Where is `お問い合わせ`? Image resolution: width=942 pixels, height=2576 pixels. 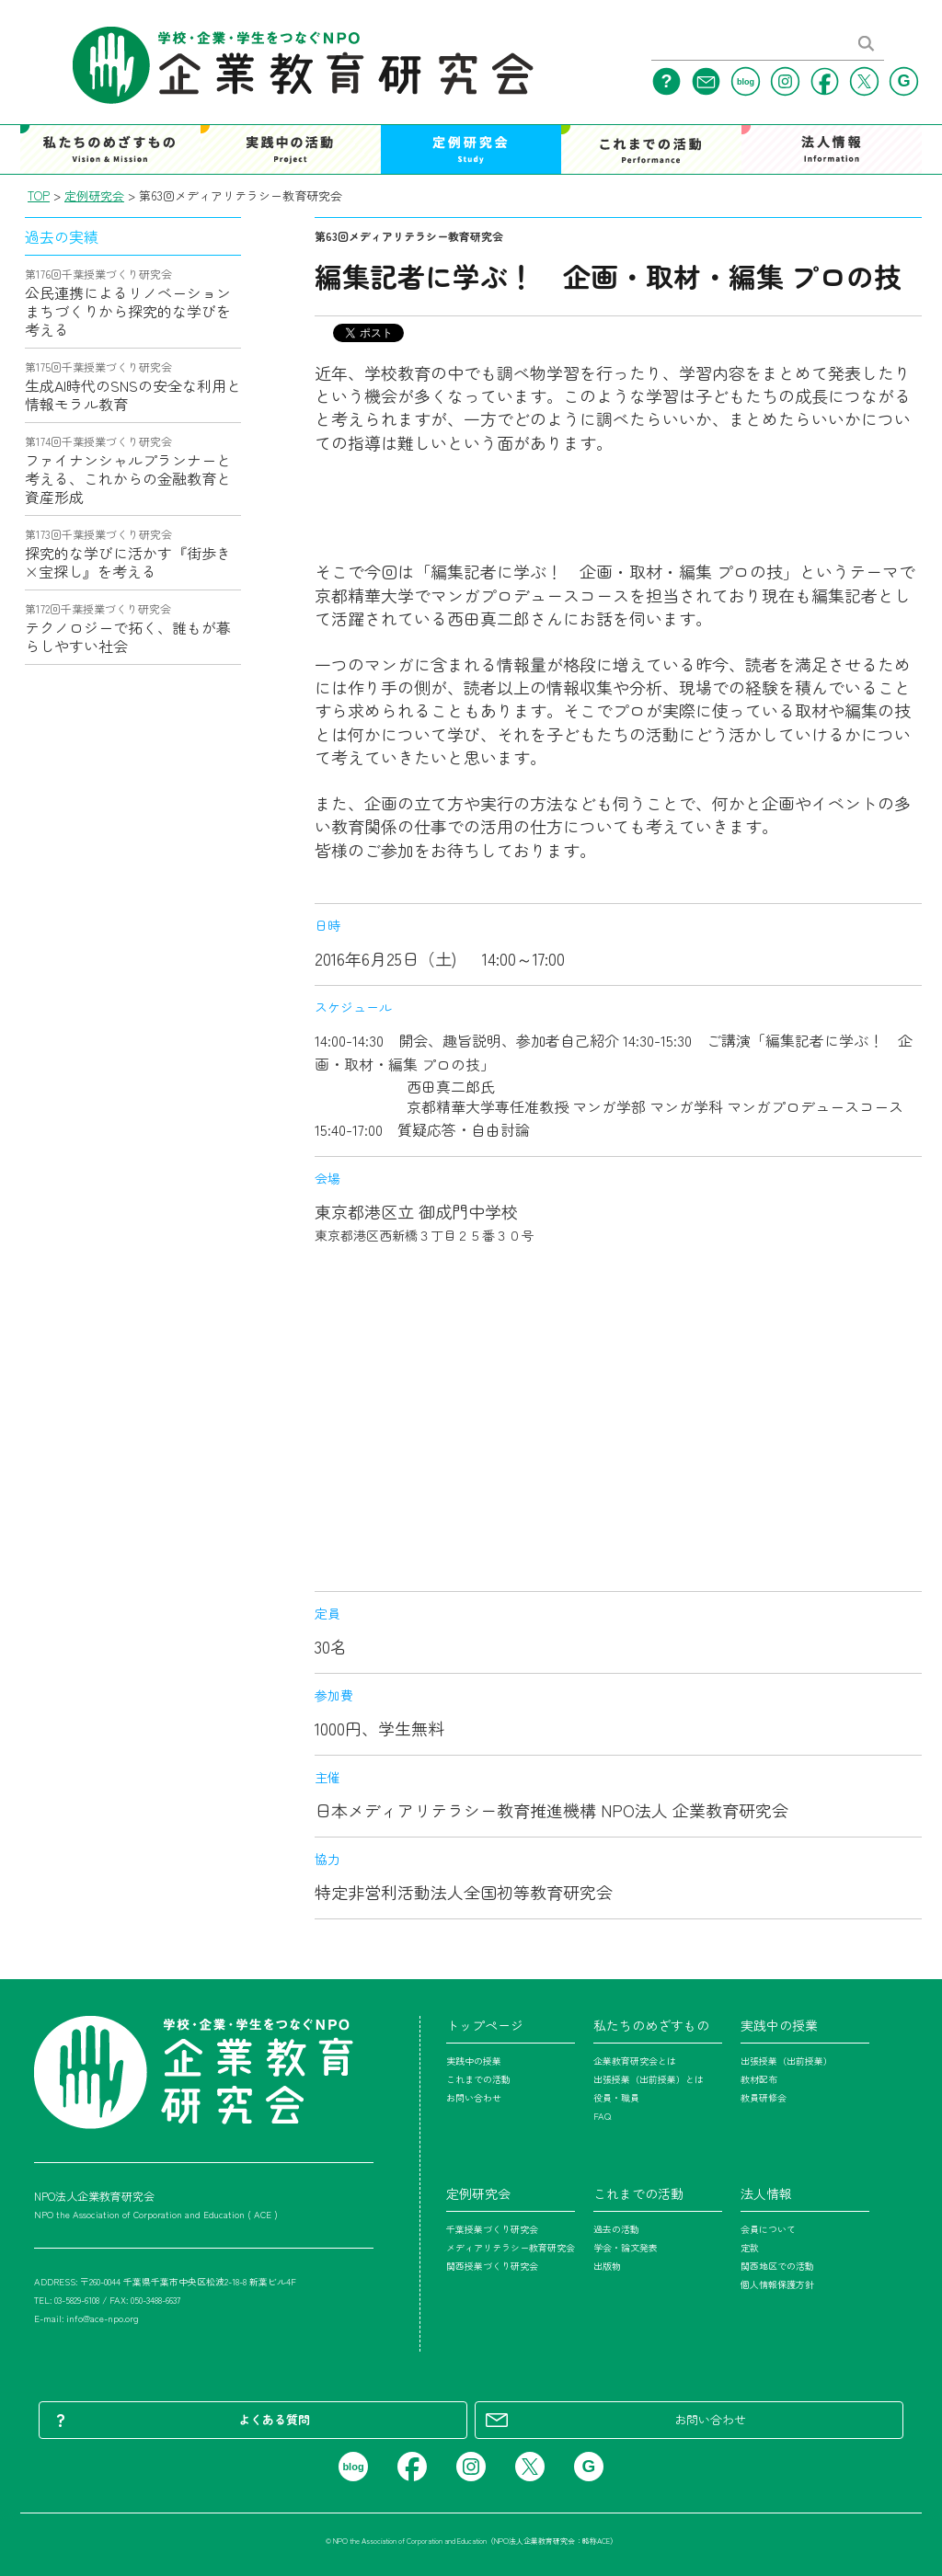
お問い合わせ is located at coordinates (473, 2097).